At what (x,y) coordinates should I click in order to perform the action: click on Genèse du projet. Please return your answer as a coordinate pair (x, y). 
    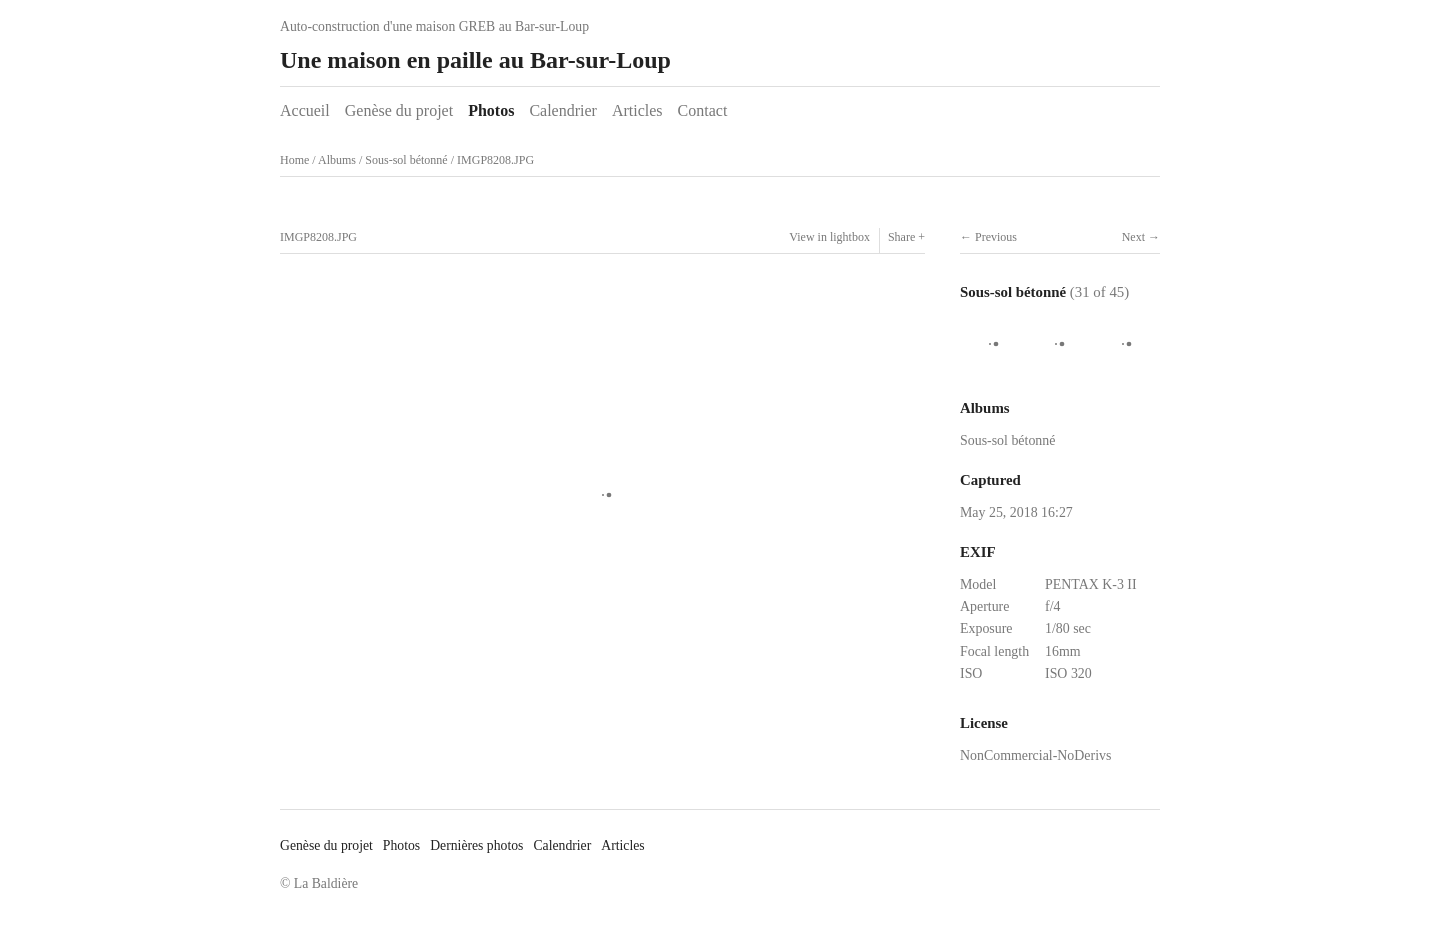
    Looking at the image, I should click on (399, 110).